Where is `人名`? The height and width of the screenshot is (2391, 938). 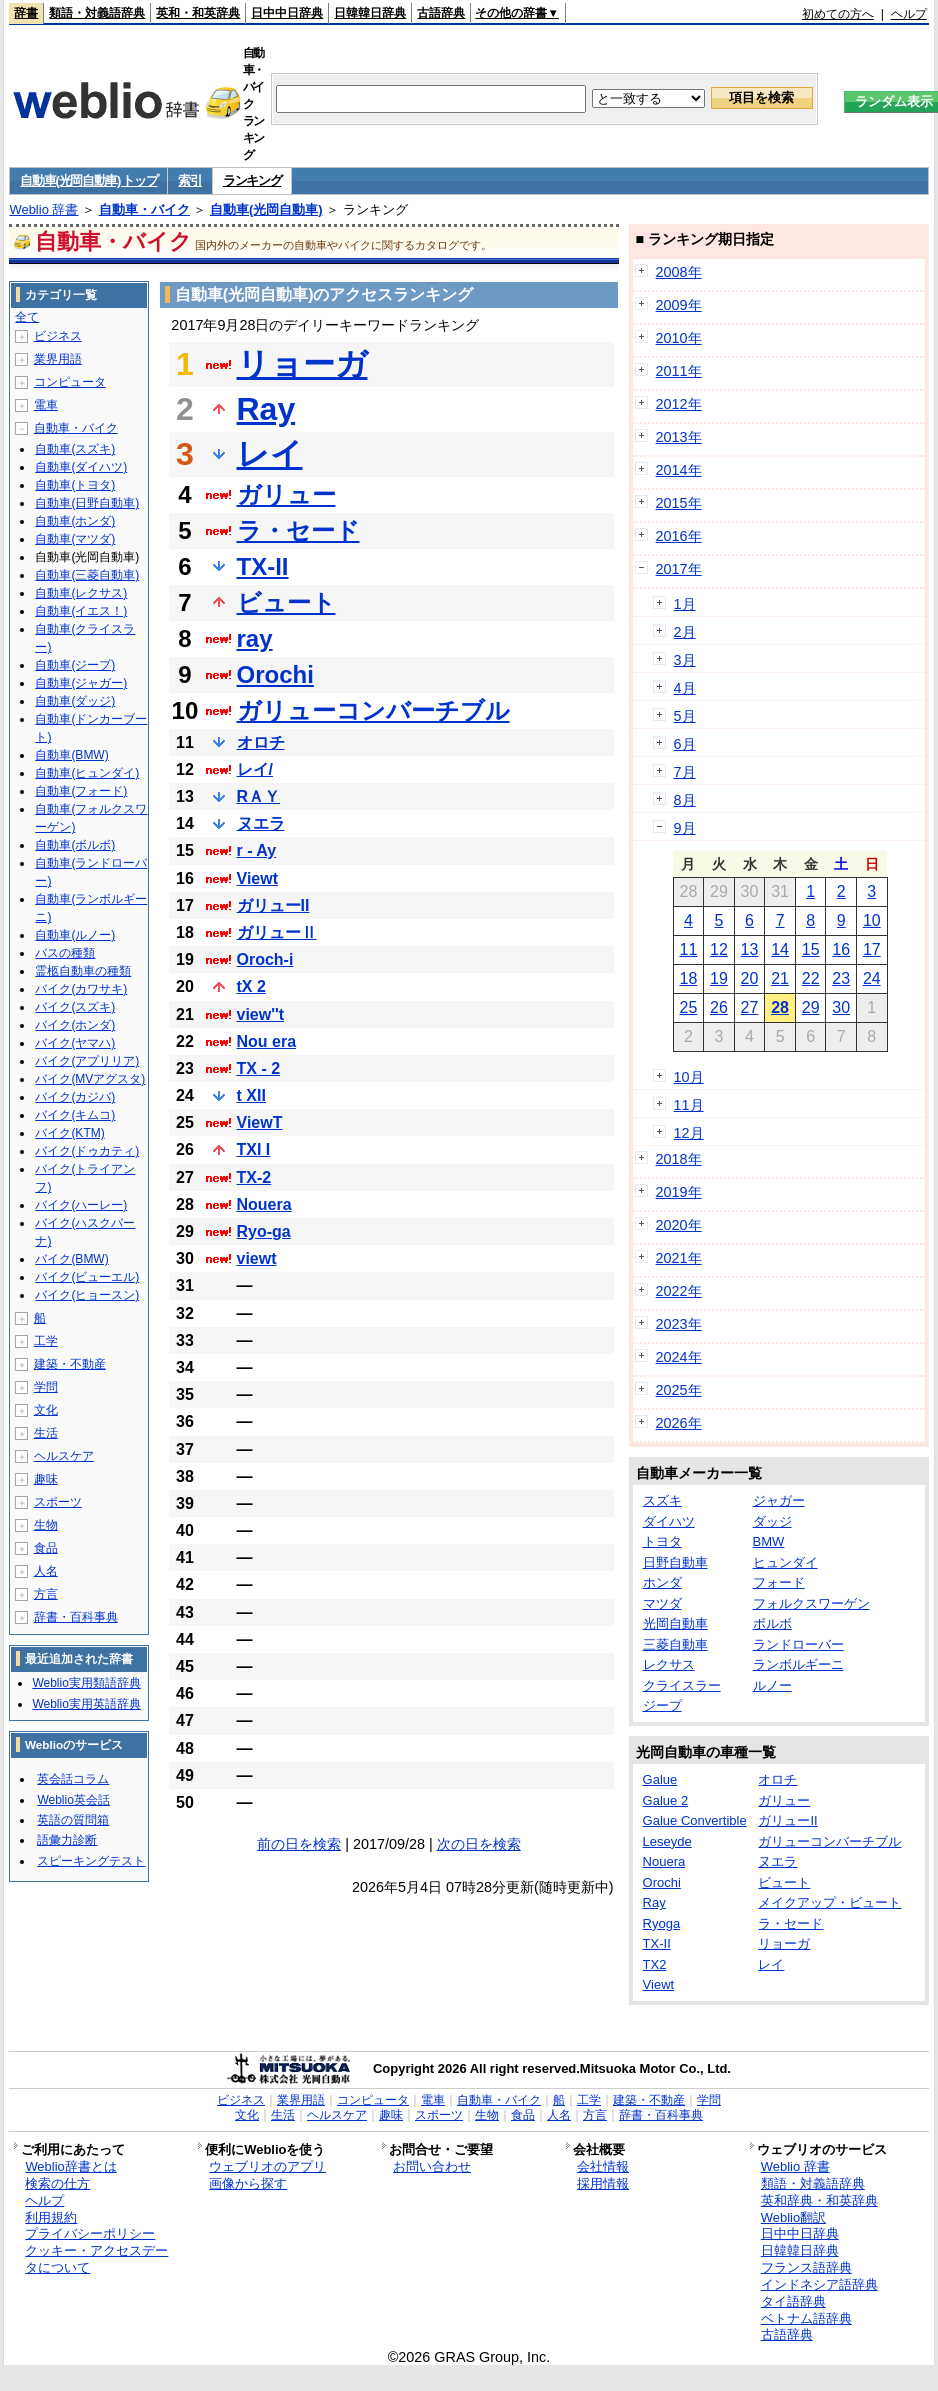
人名 is located at coordinates (46, 1571).